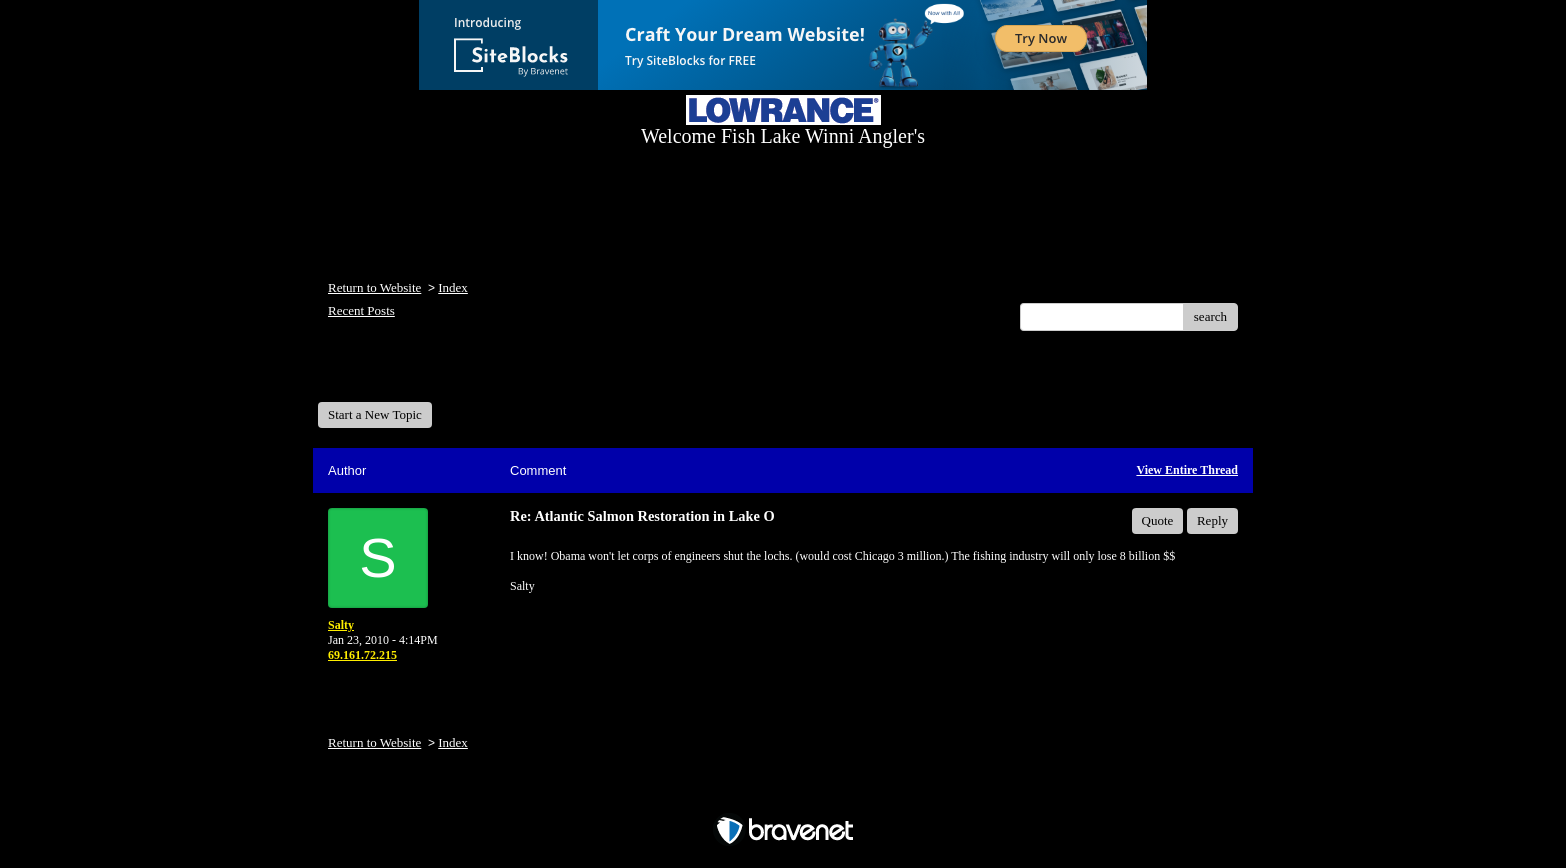 The image size is (1566, 868). What do you see at coordinates (375, 414) in the screenshot?
I see `Start a New Topic` at bounding box center [375, 414].